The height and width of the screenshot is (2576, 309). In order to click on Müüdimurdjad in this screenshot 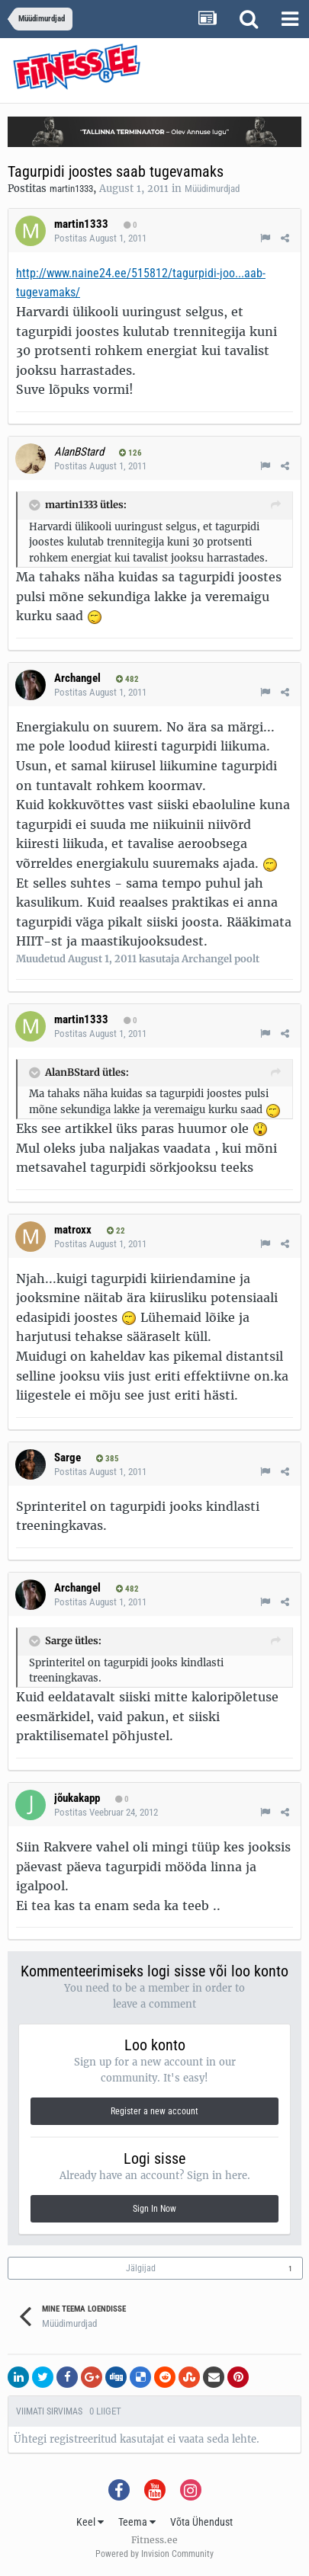, I will do `click(212, 188)`.